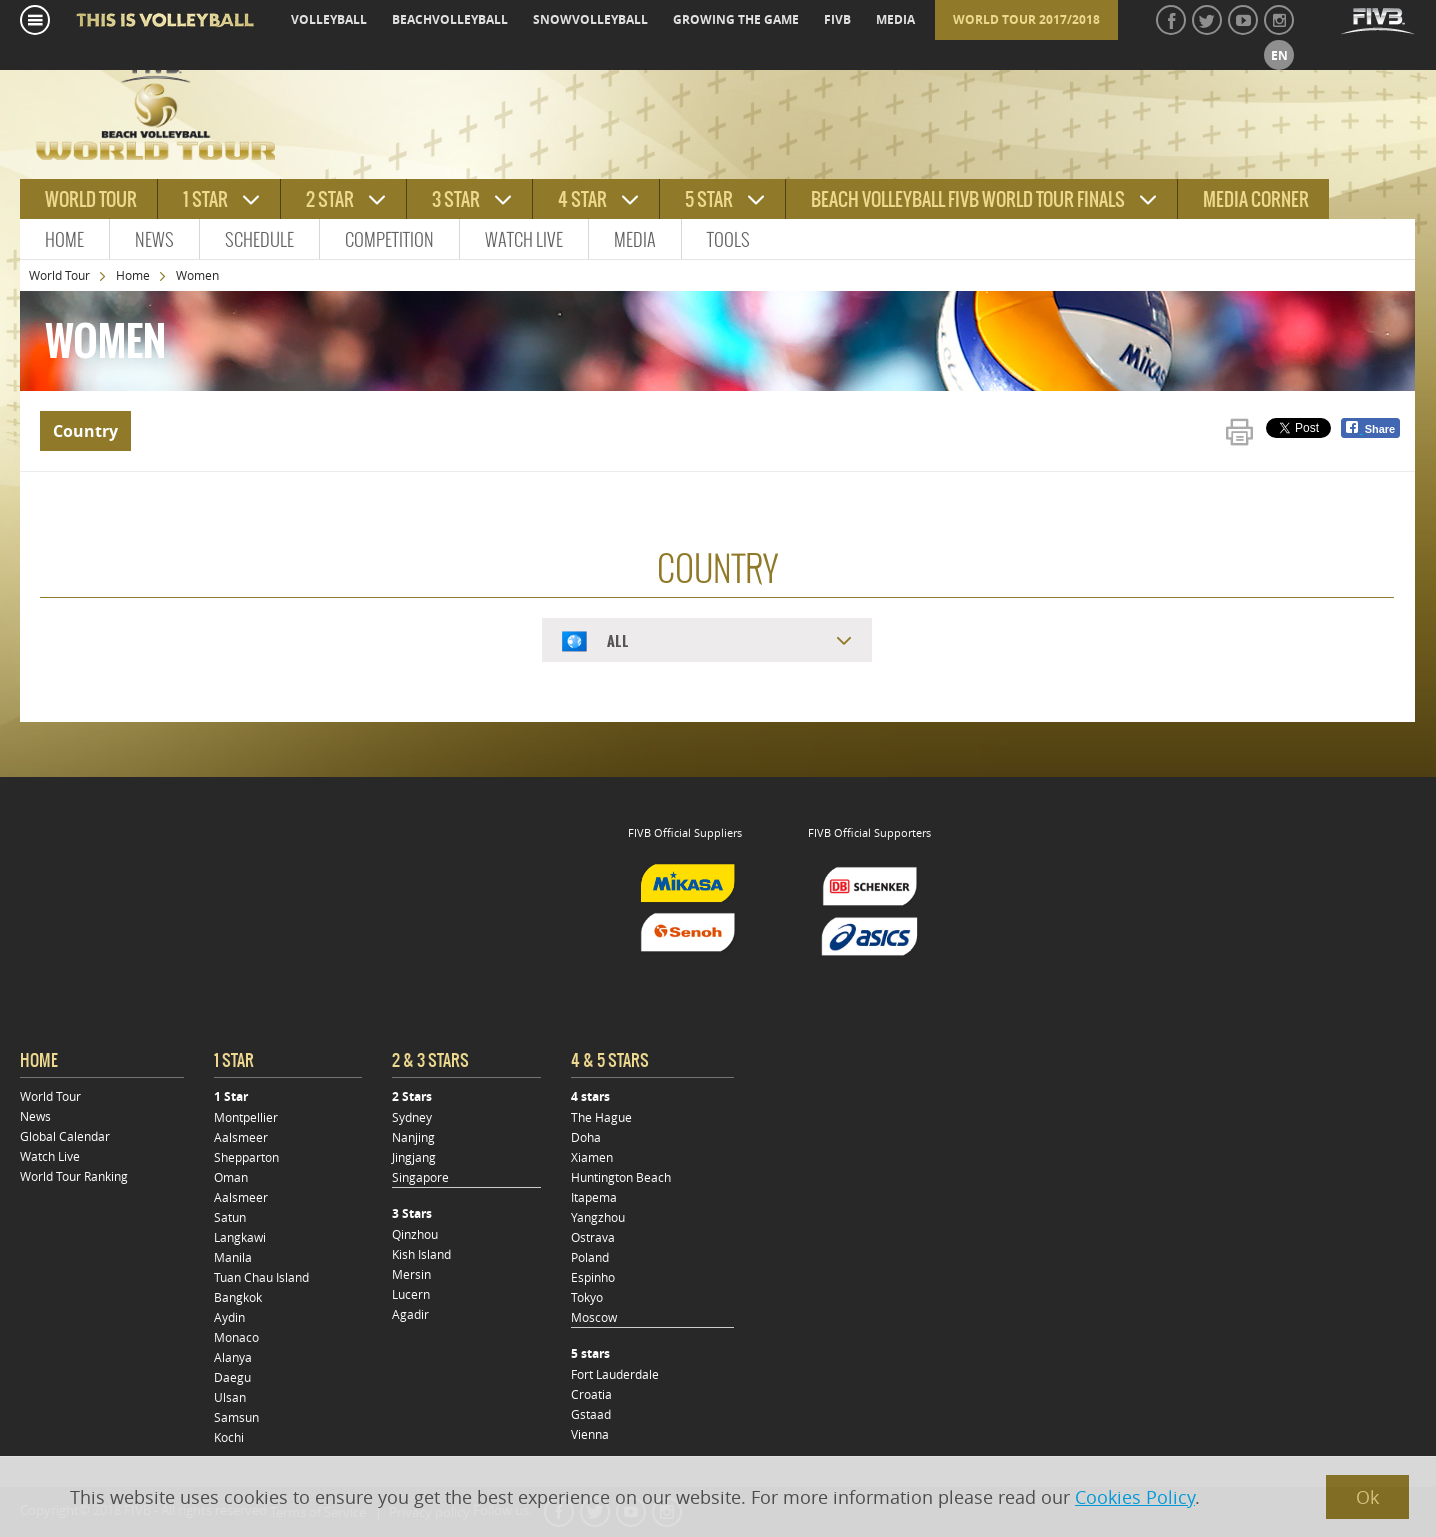  What do you see at coordinates (420, 1177) in the screenshot?
I see `Singapore` at bounding box center [420, 1177].